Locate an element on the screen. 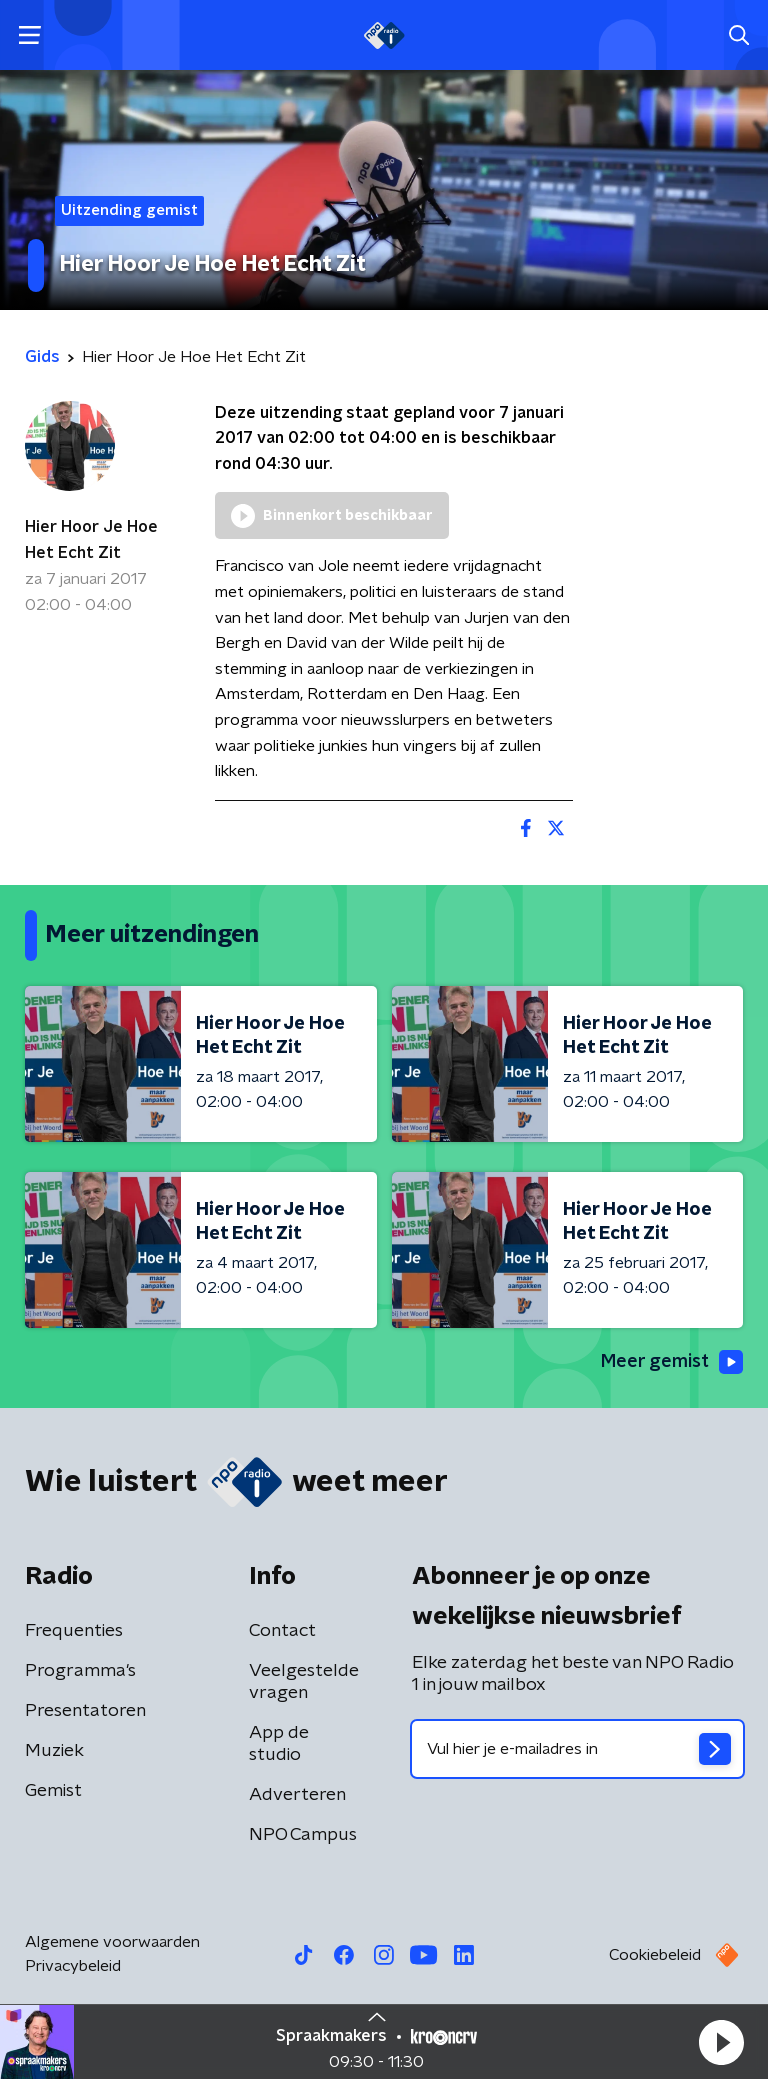 The image size is (768, 2079). Privacybeleid is located at coordinates (73, 1966).